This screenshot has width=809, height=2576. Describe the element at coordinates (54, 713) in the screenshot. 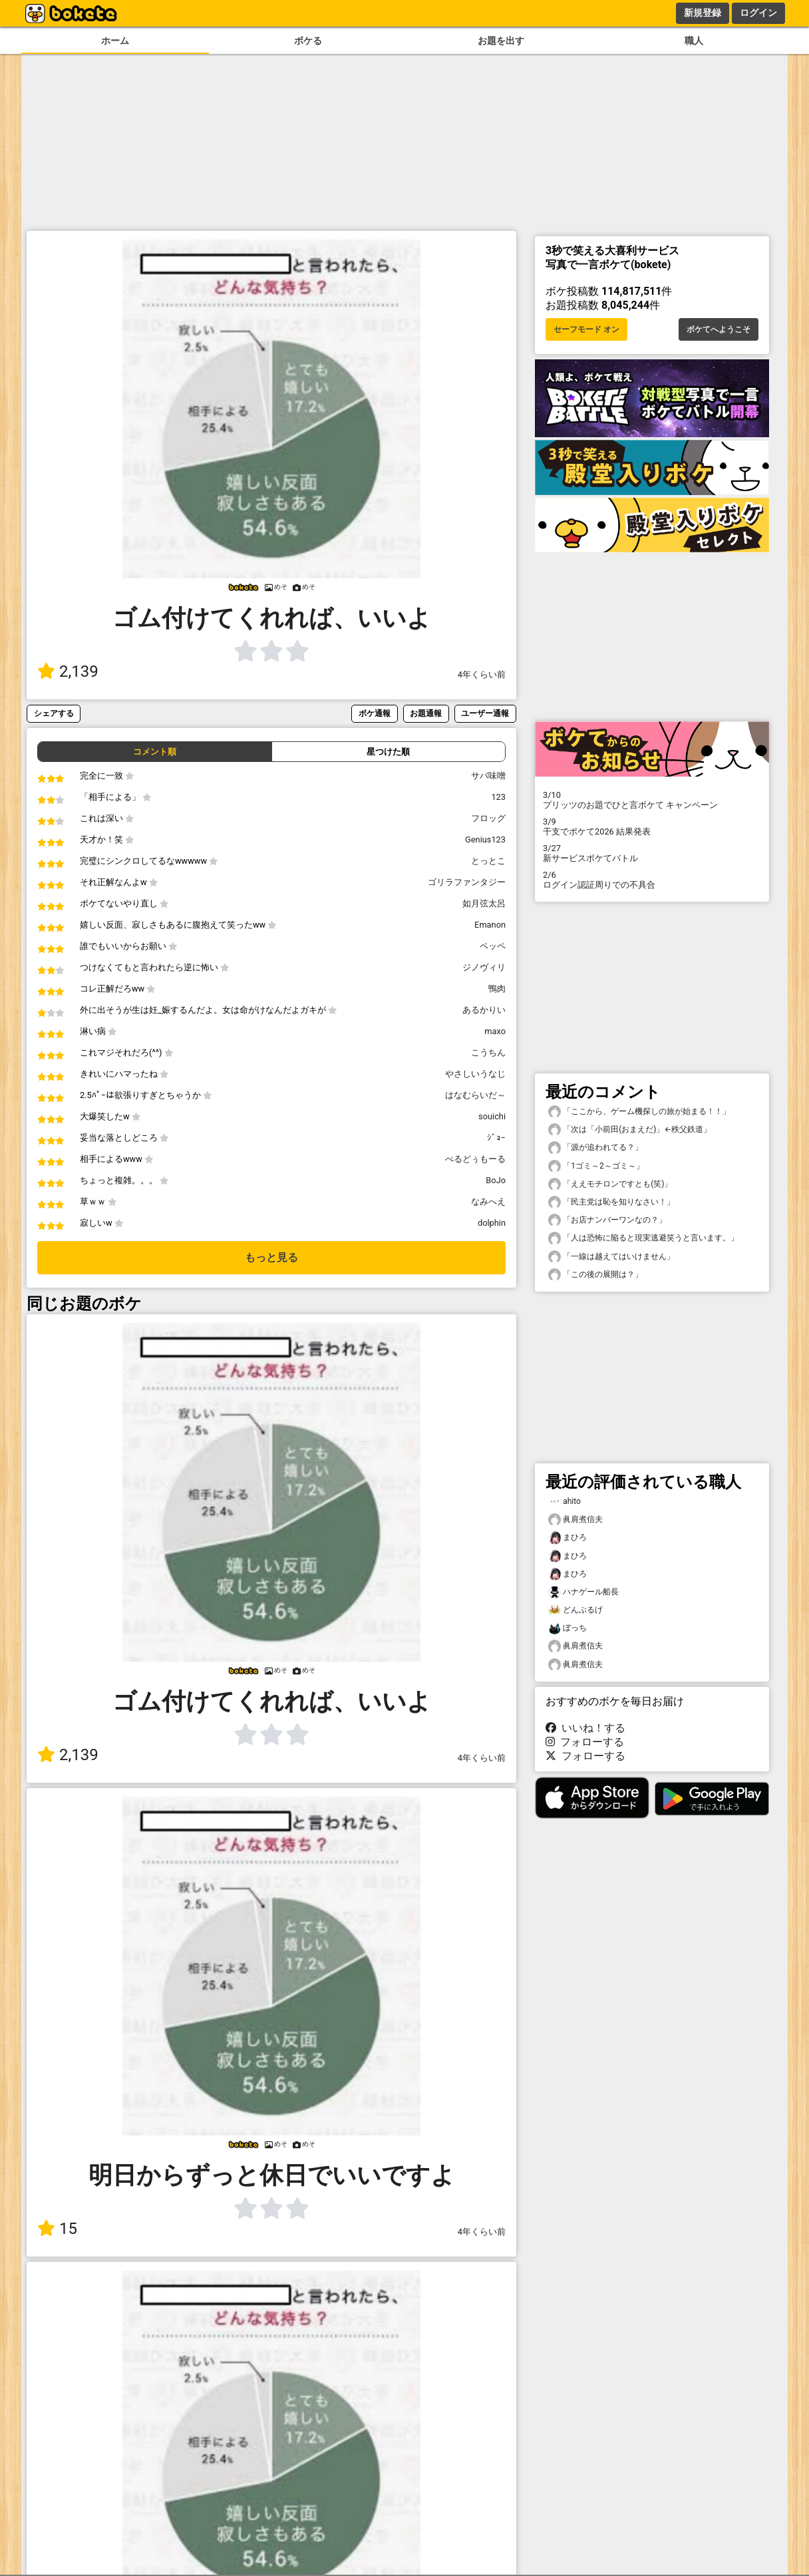

I see `シェアする` at that location.